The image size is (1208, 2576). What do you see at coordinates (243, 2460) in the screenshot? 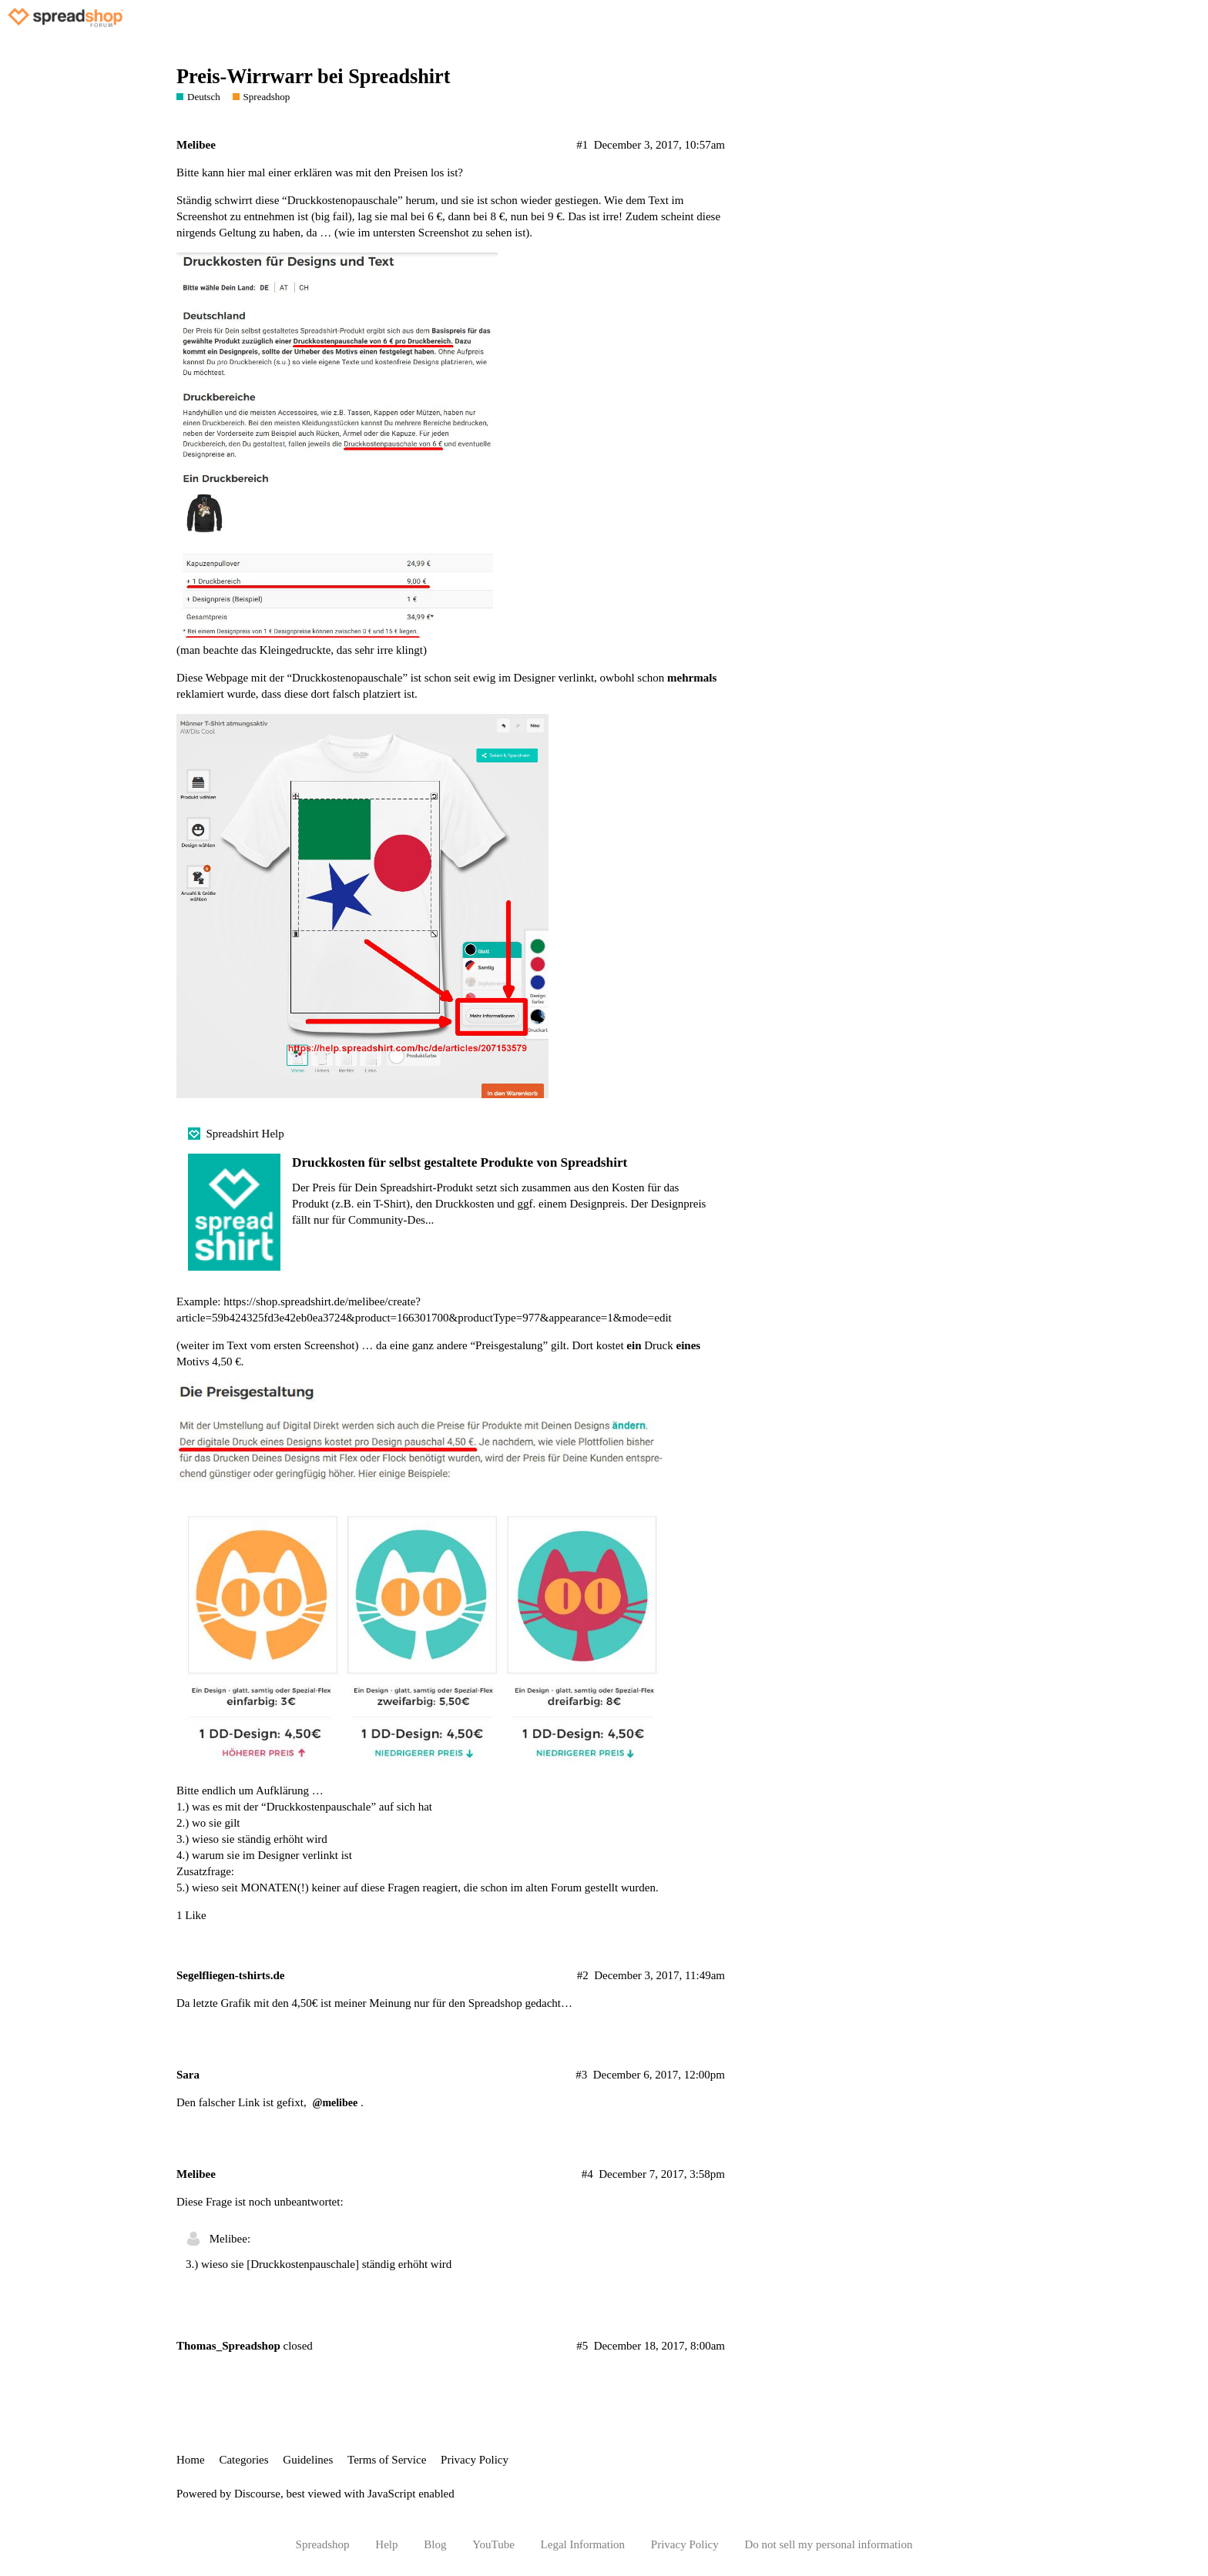
I see `Categories` at bounding box center [243, 2460].